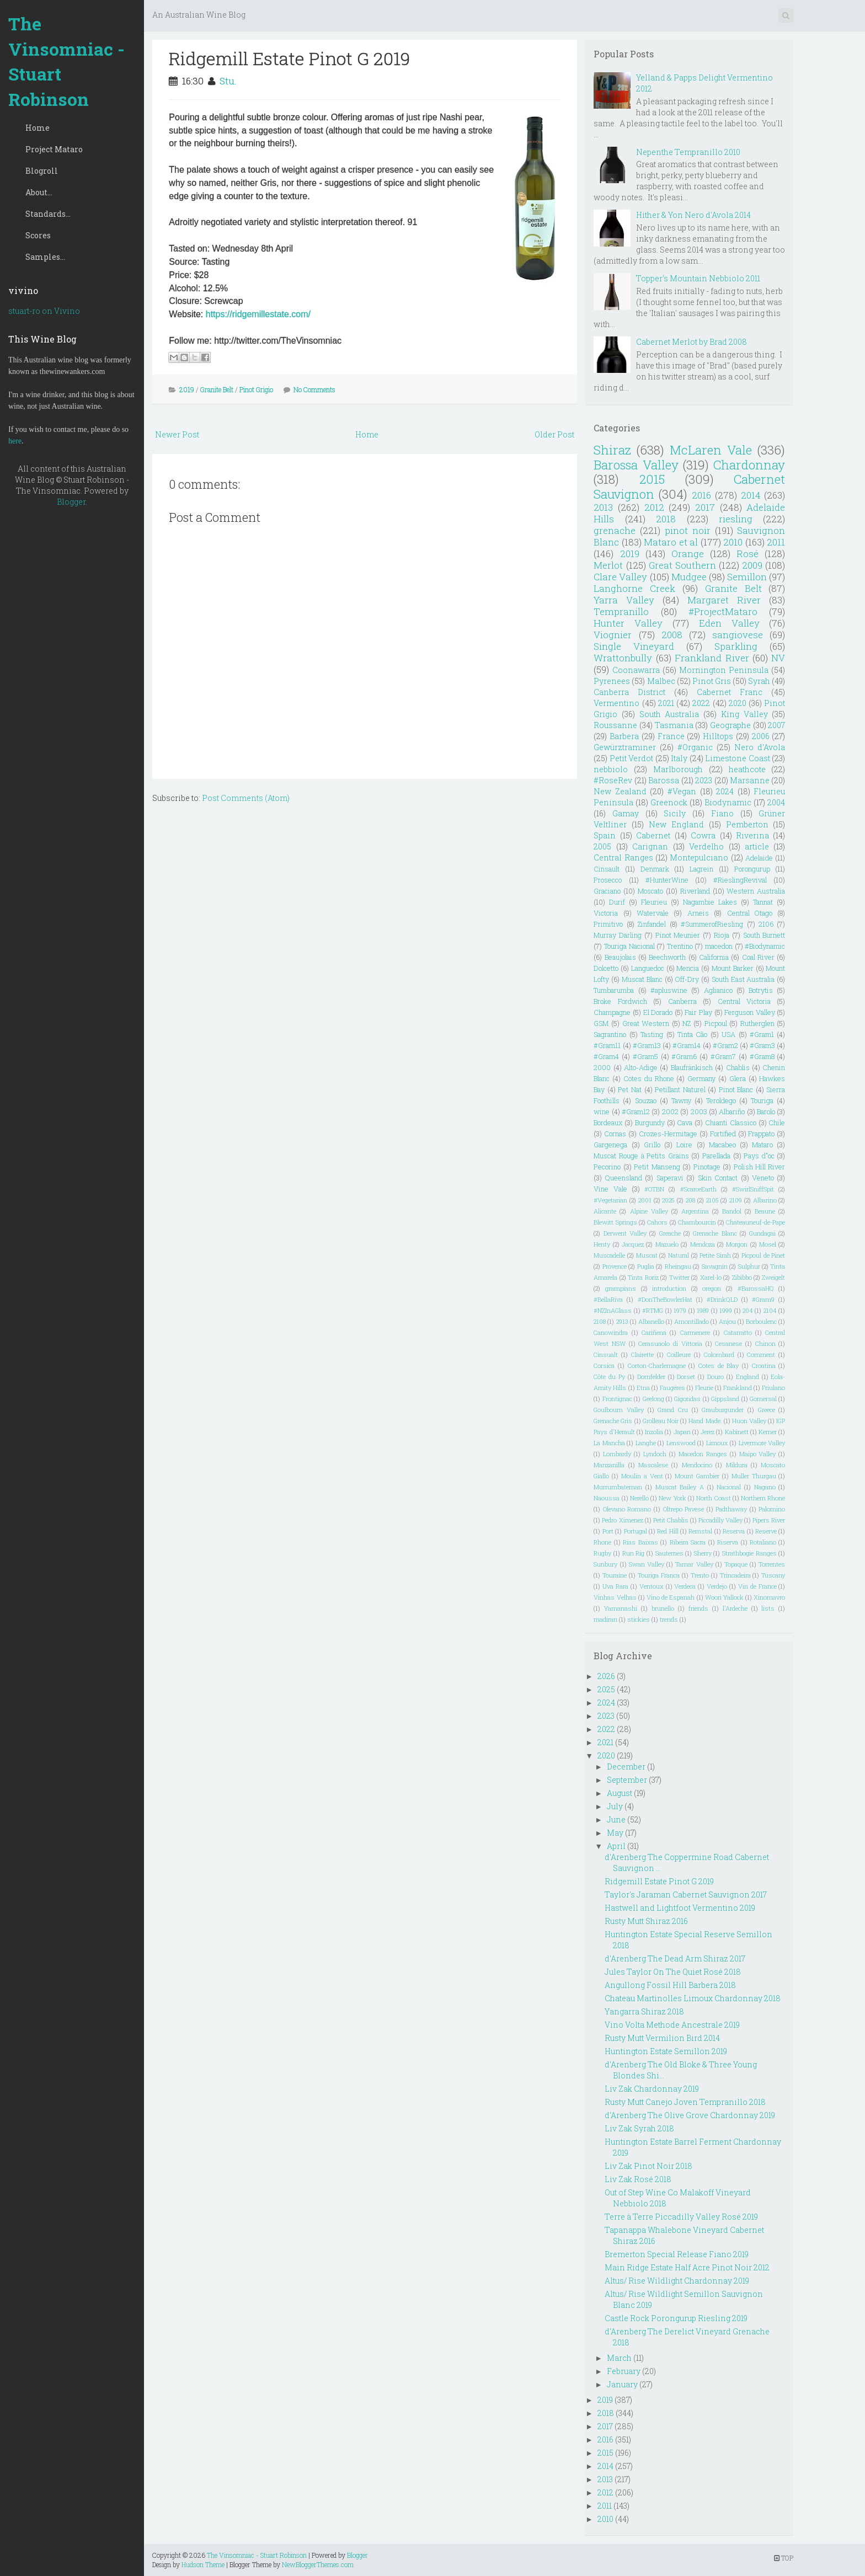 The height and width of the screenshot is (2576, 865). I want to click on Pinotage, so click(706, 1166).